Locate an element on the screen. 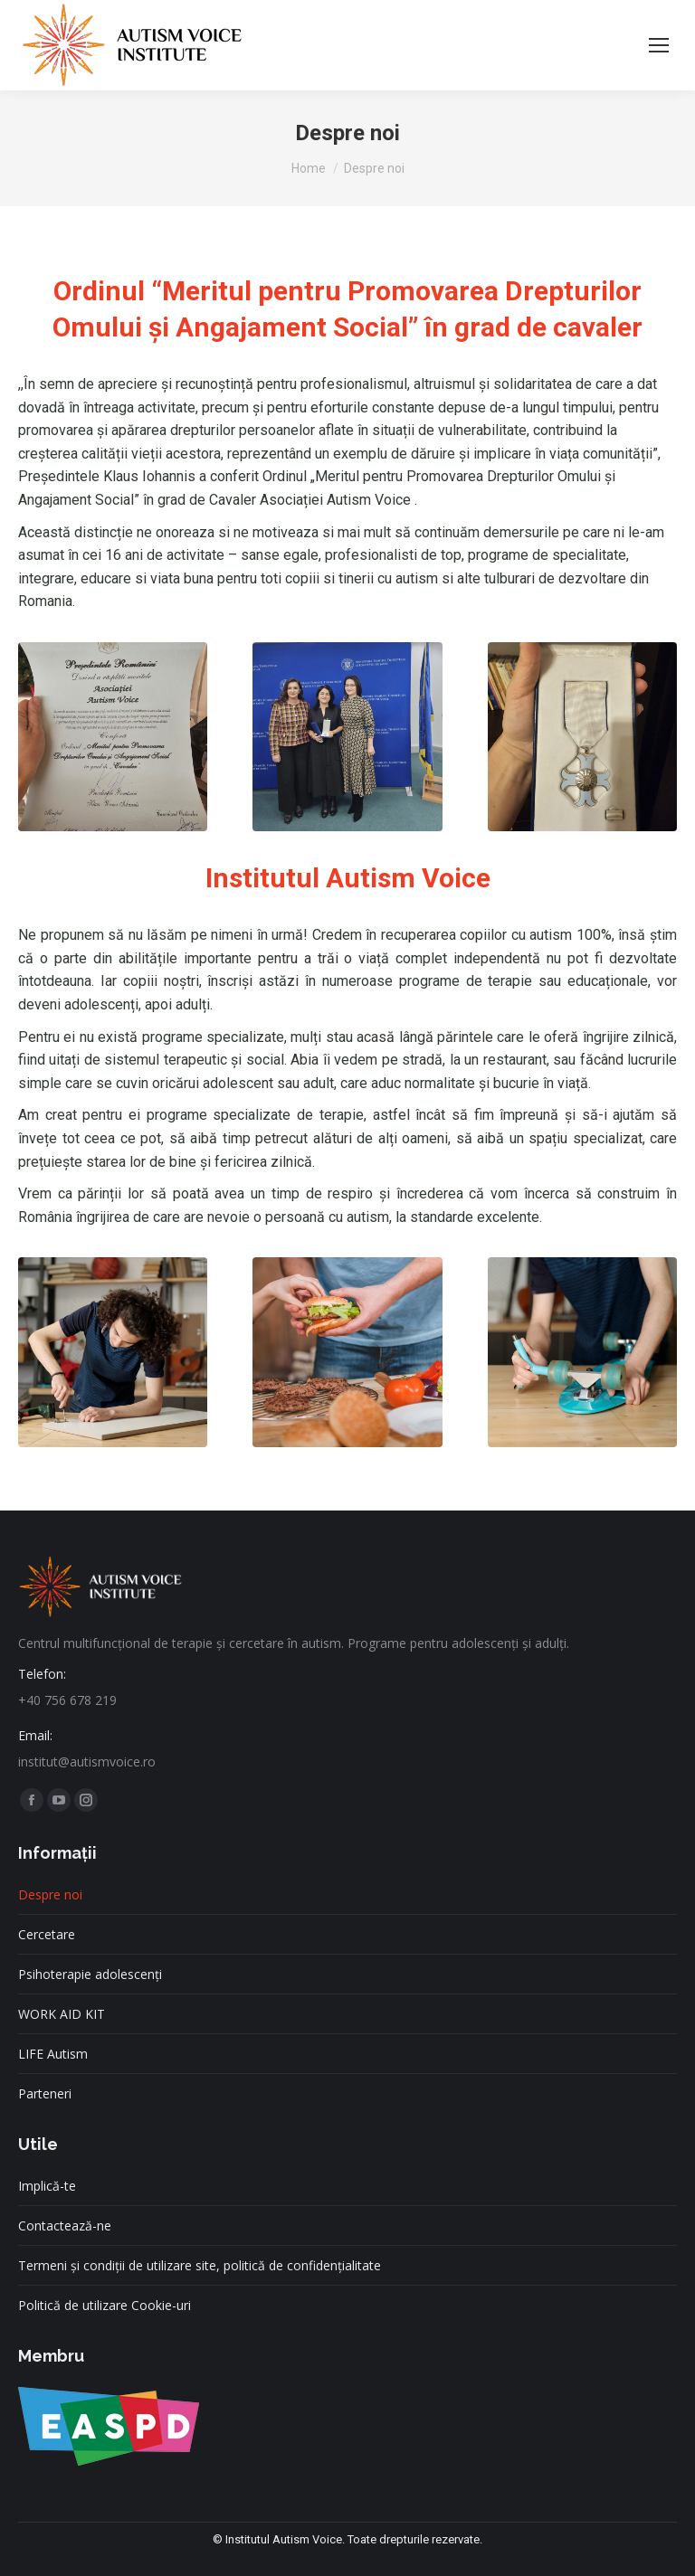 The height and width of the screenshot is (2576, 695). Termeni și condiții de utilizare site, politică de confidențialitate is located at coordinates (199, 2265).